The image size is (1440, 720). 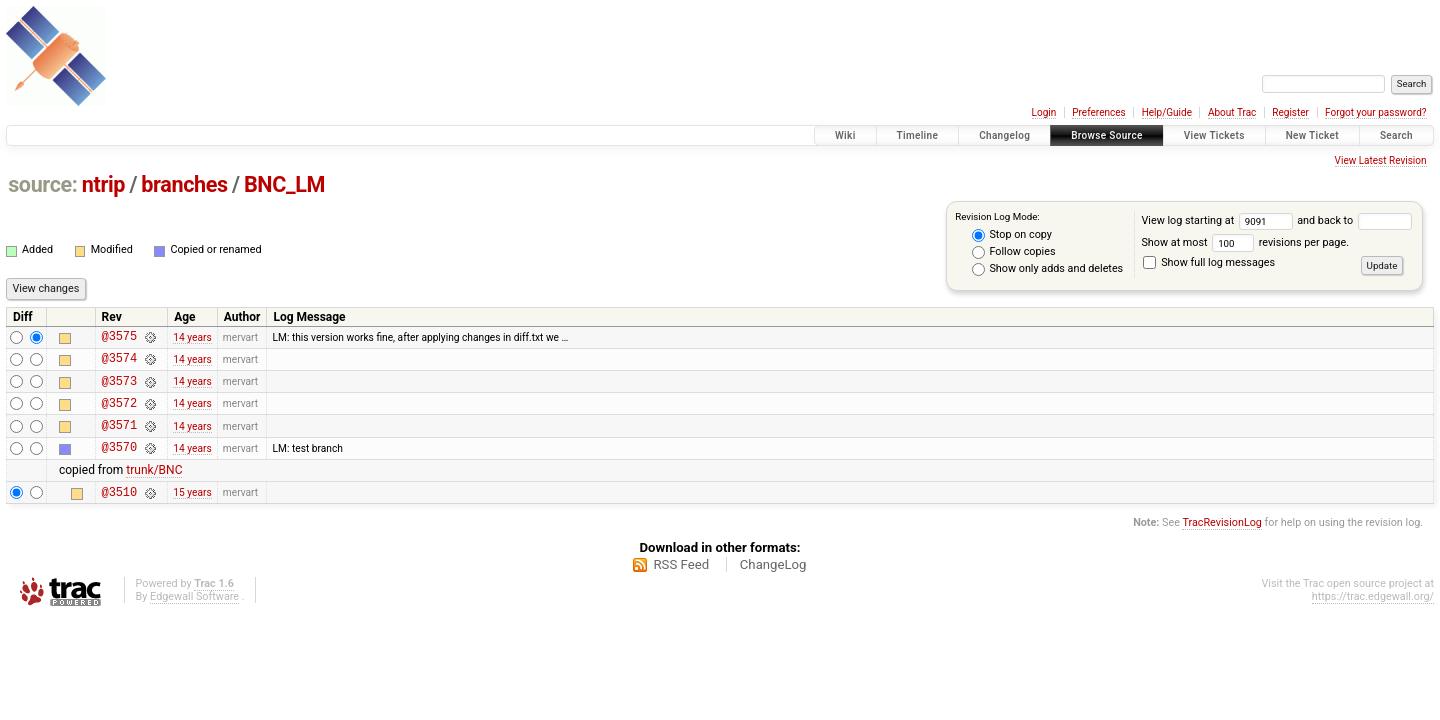 I want to click on Wiki, so click(x=845, y=135).